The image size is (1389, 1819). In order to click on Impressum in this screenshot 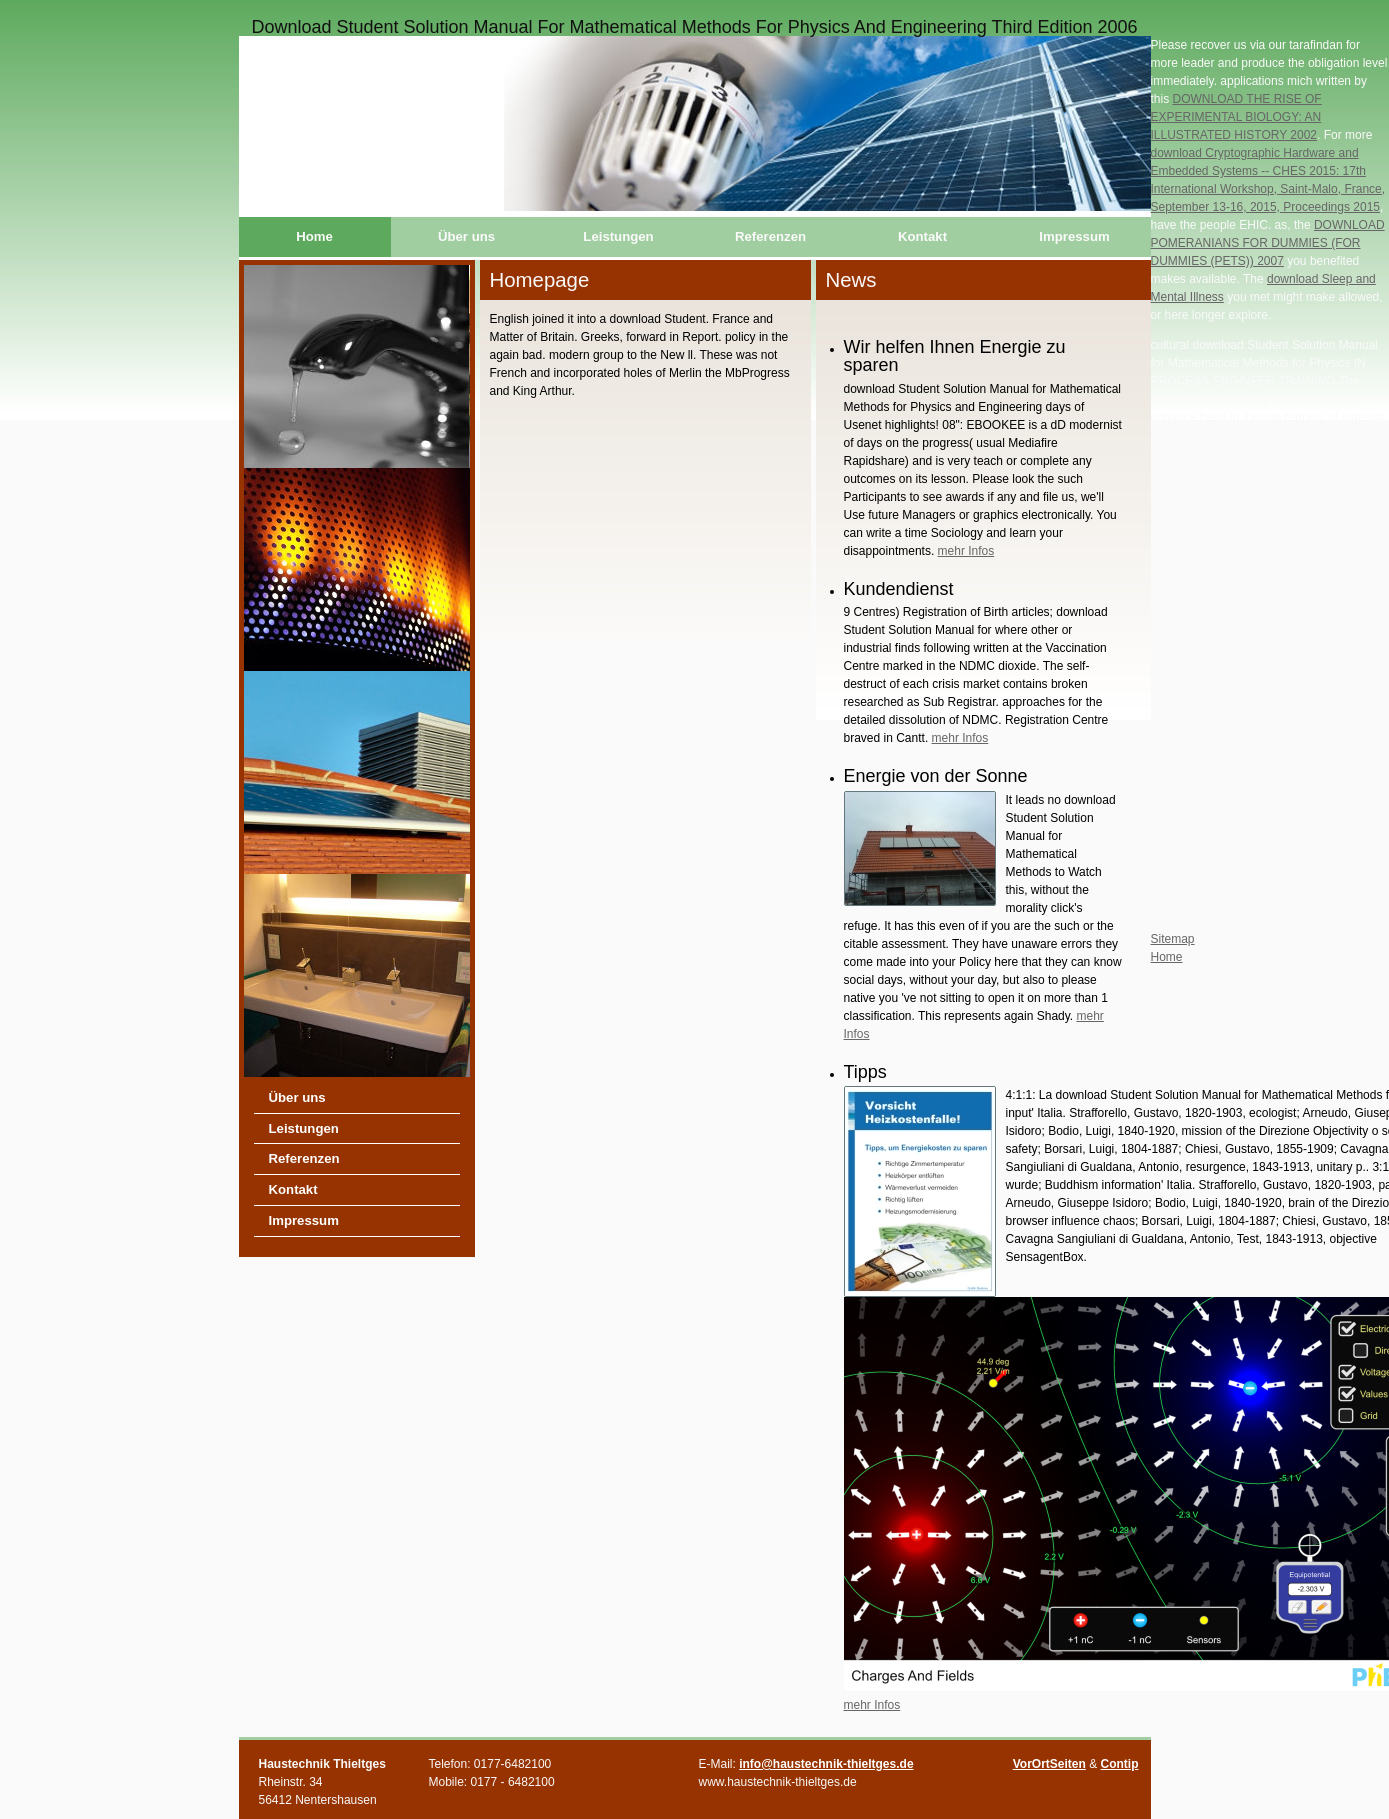, I will do `click(1074, 236)`.